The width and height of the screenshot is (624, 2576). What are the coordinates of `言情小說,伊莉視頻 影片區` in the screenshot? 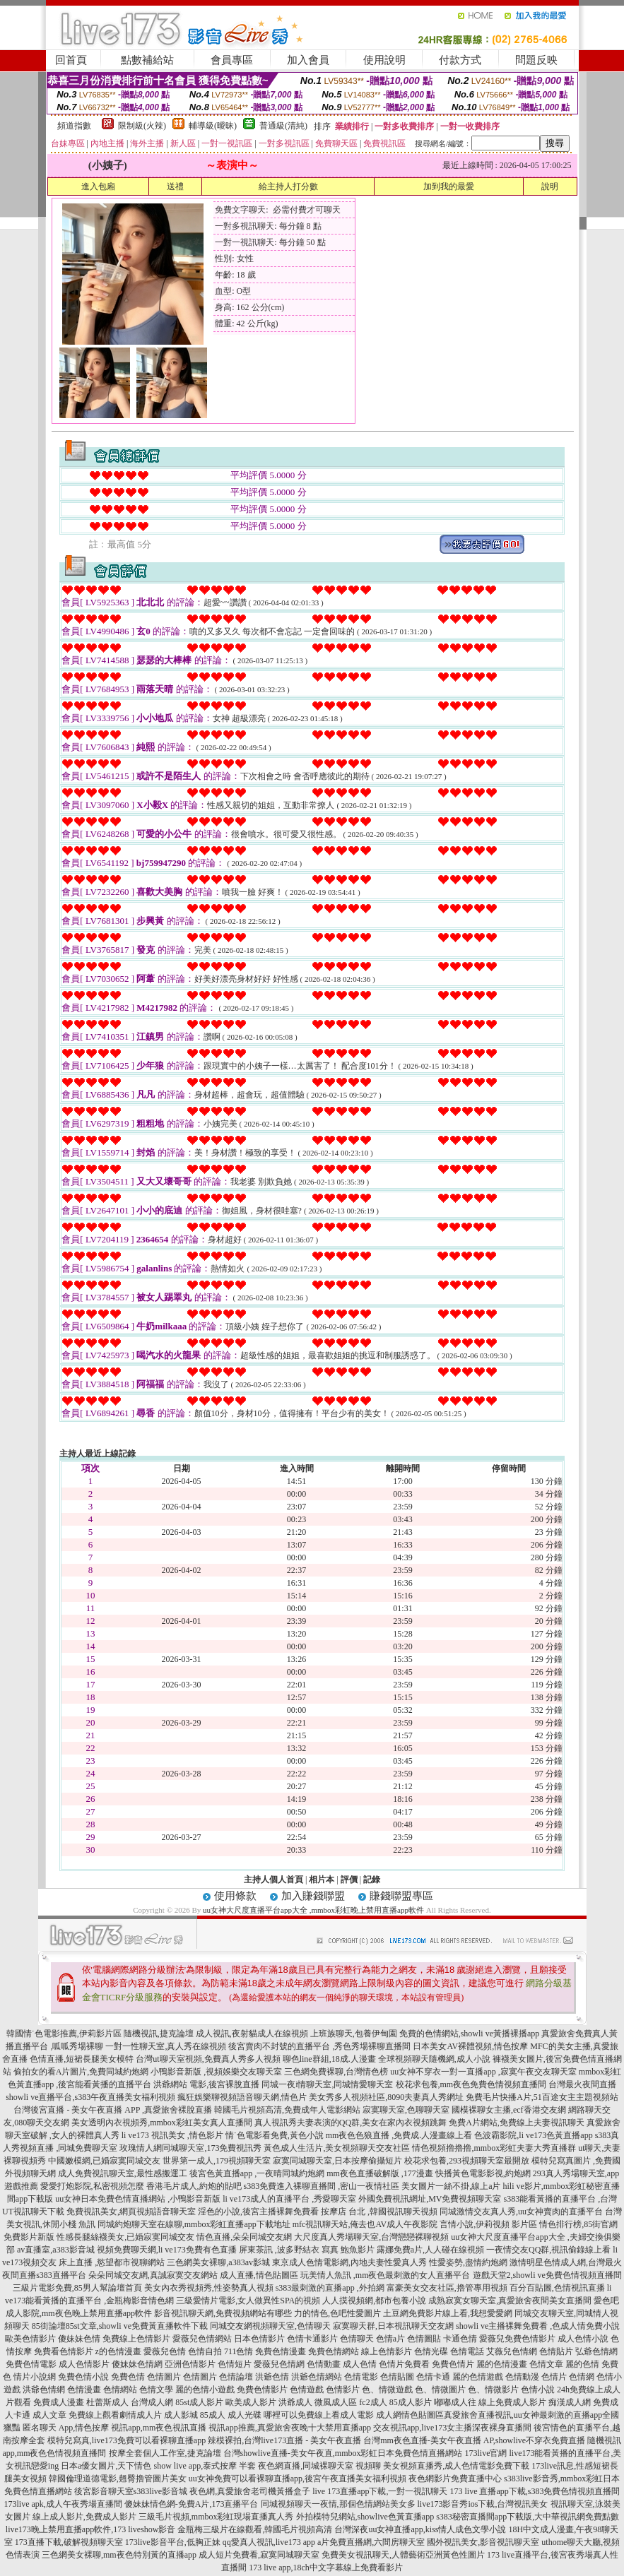 It's located at (488, 2224).